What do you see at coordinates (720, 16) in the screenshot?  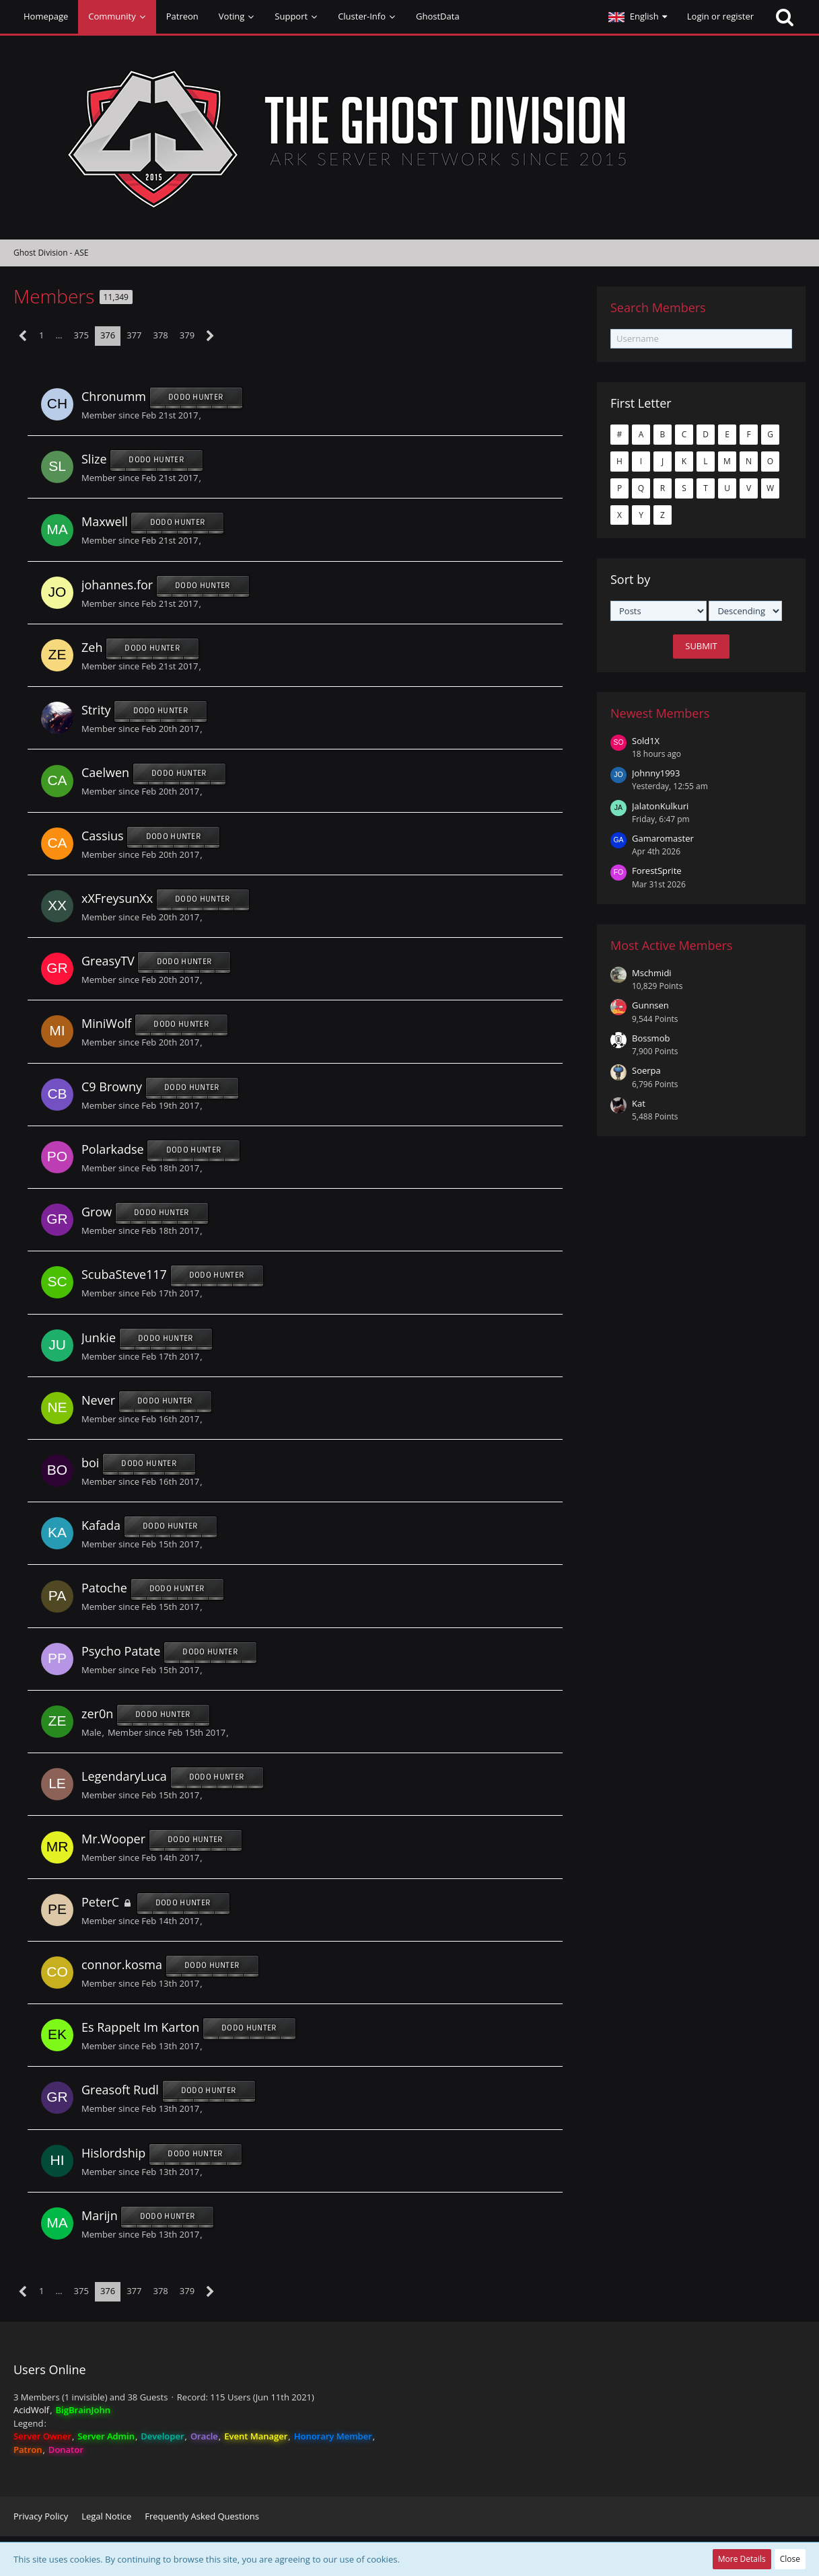 I see `Login or register` at bounding box center [720, 16].